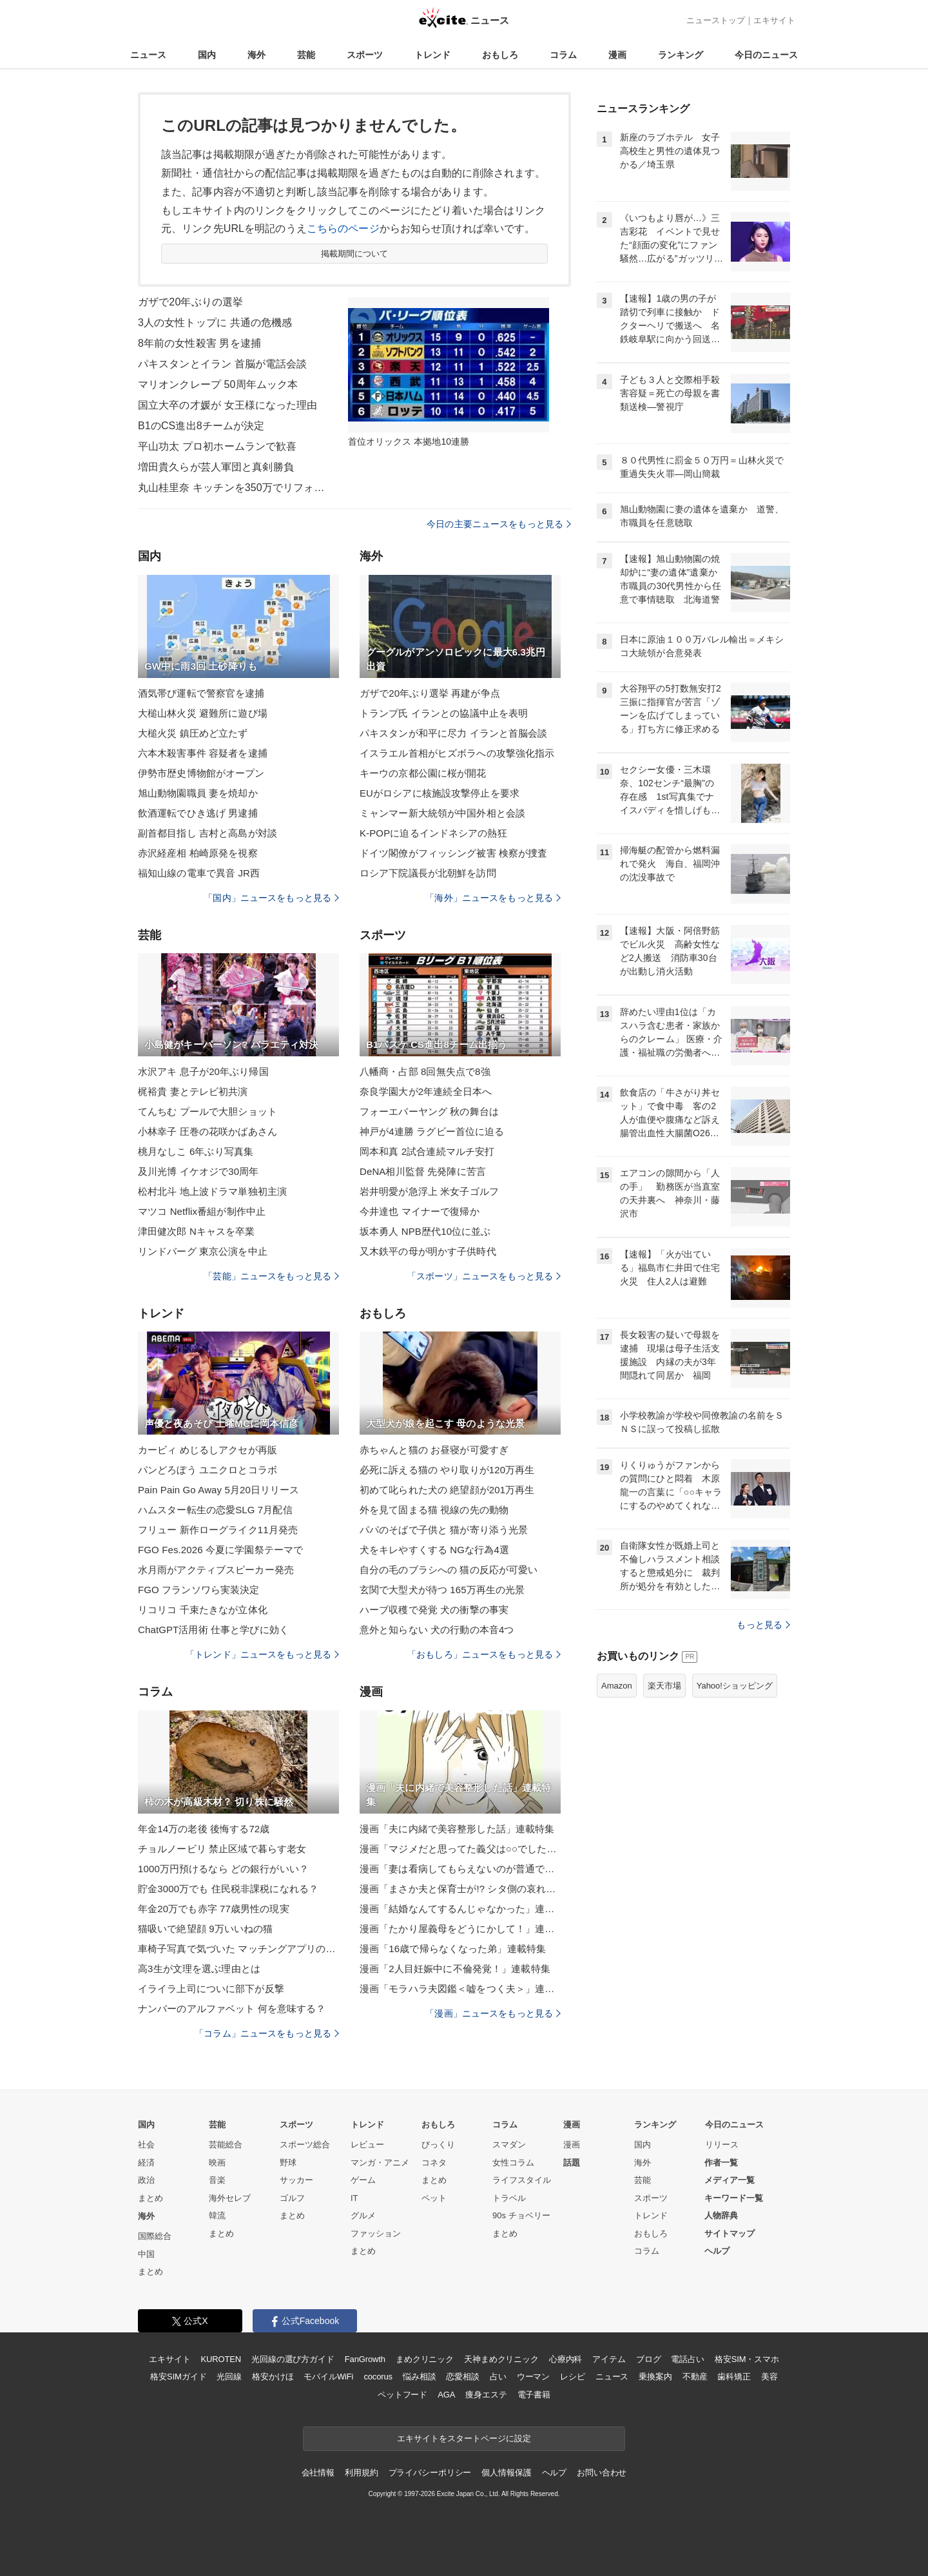 This screenshot has height=2576, width=928. I want to click on ゴルフ, so click(292, 2198).